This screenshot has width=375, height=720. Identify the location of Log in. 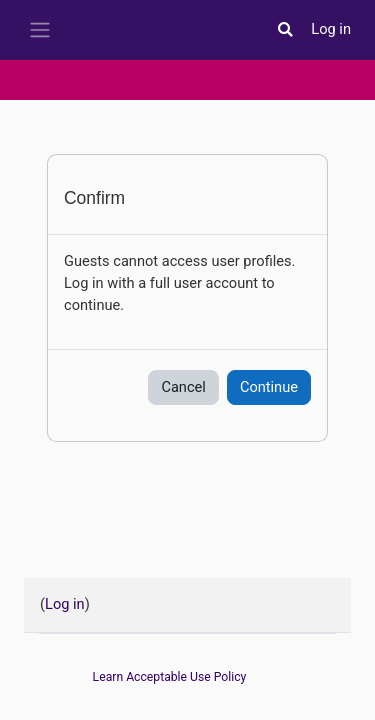
(331, 29).